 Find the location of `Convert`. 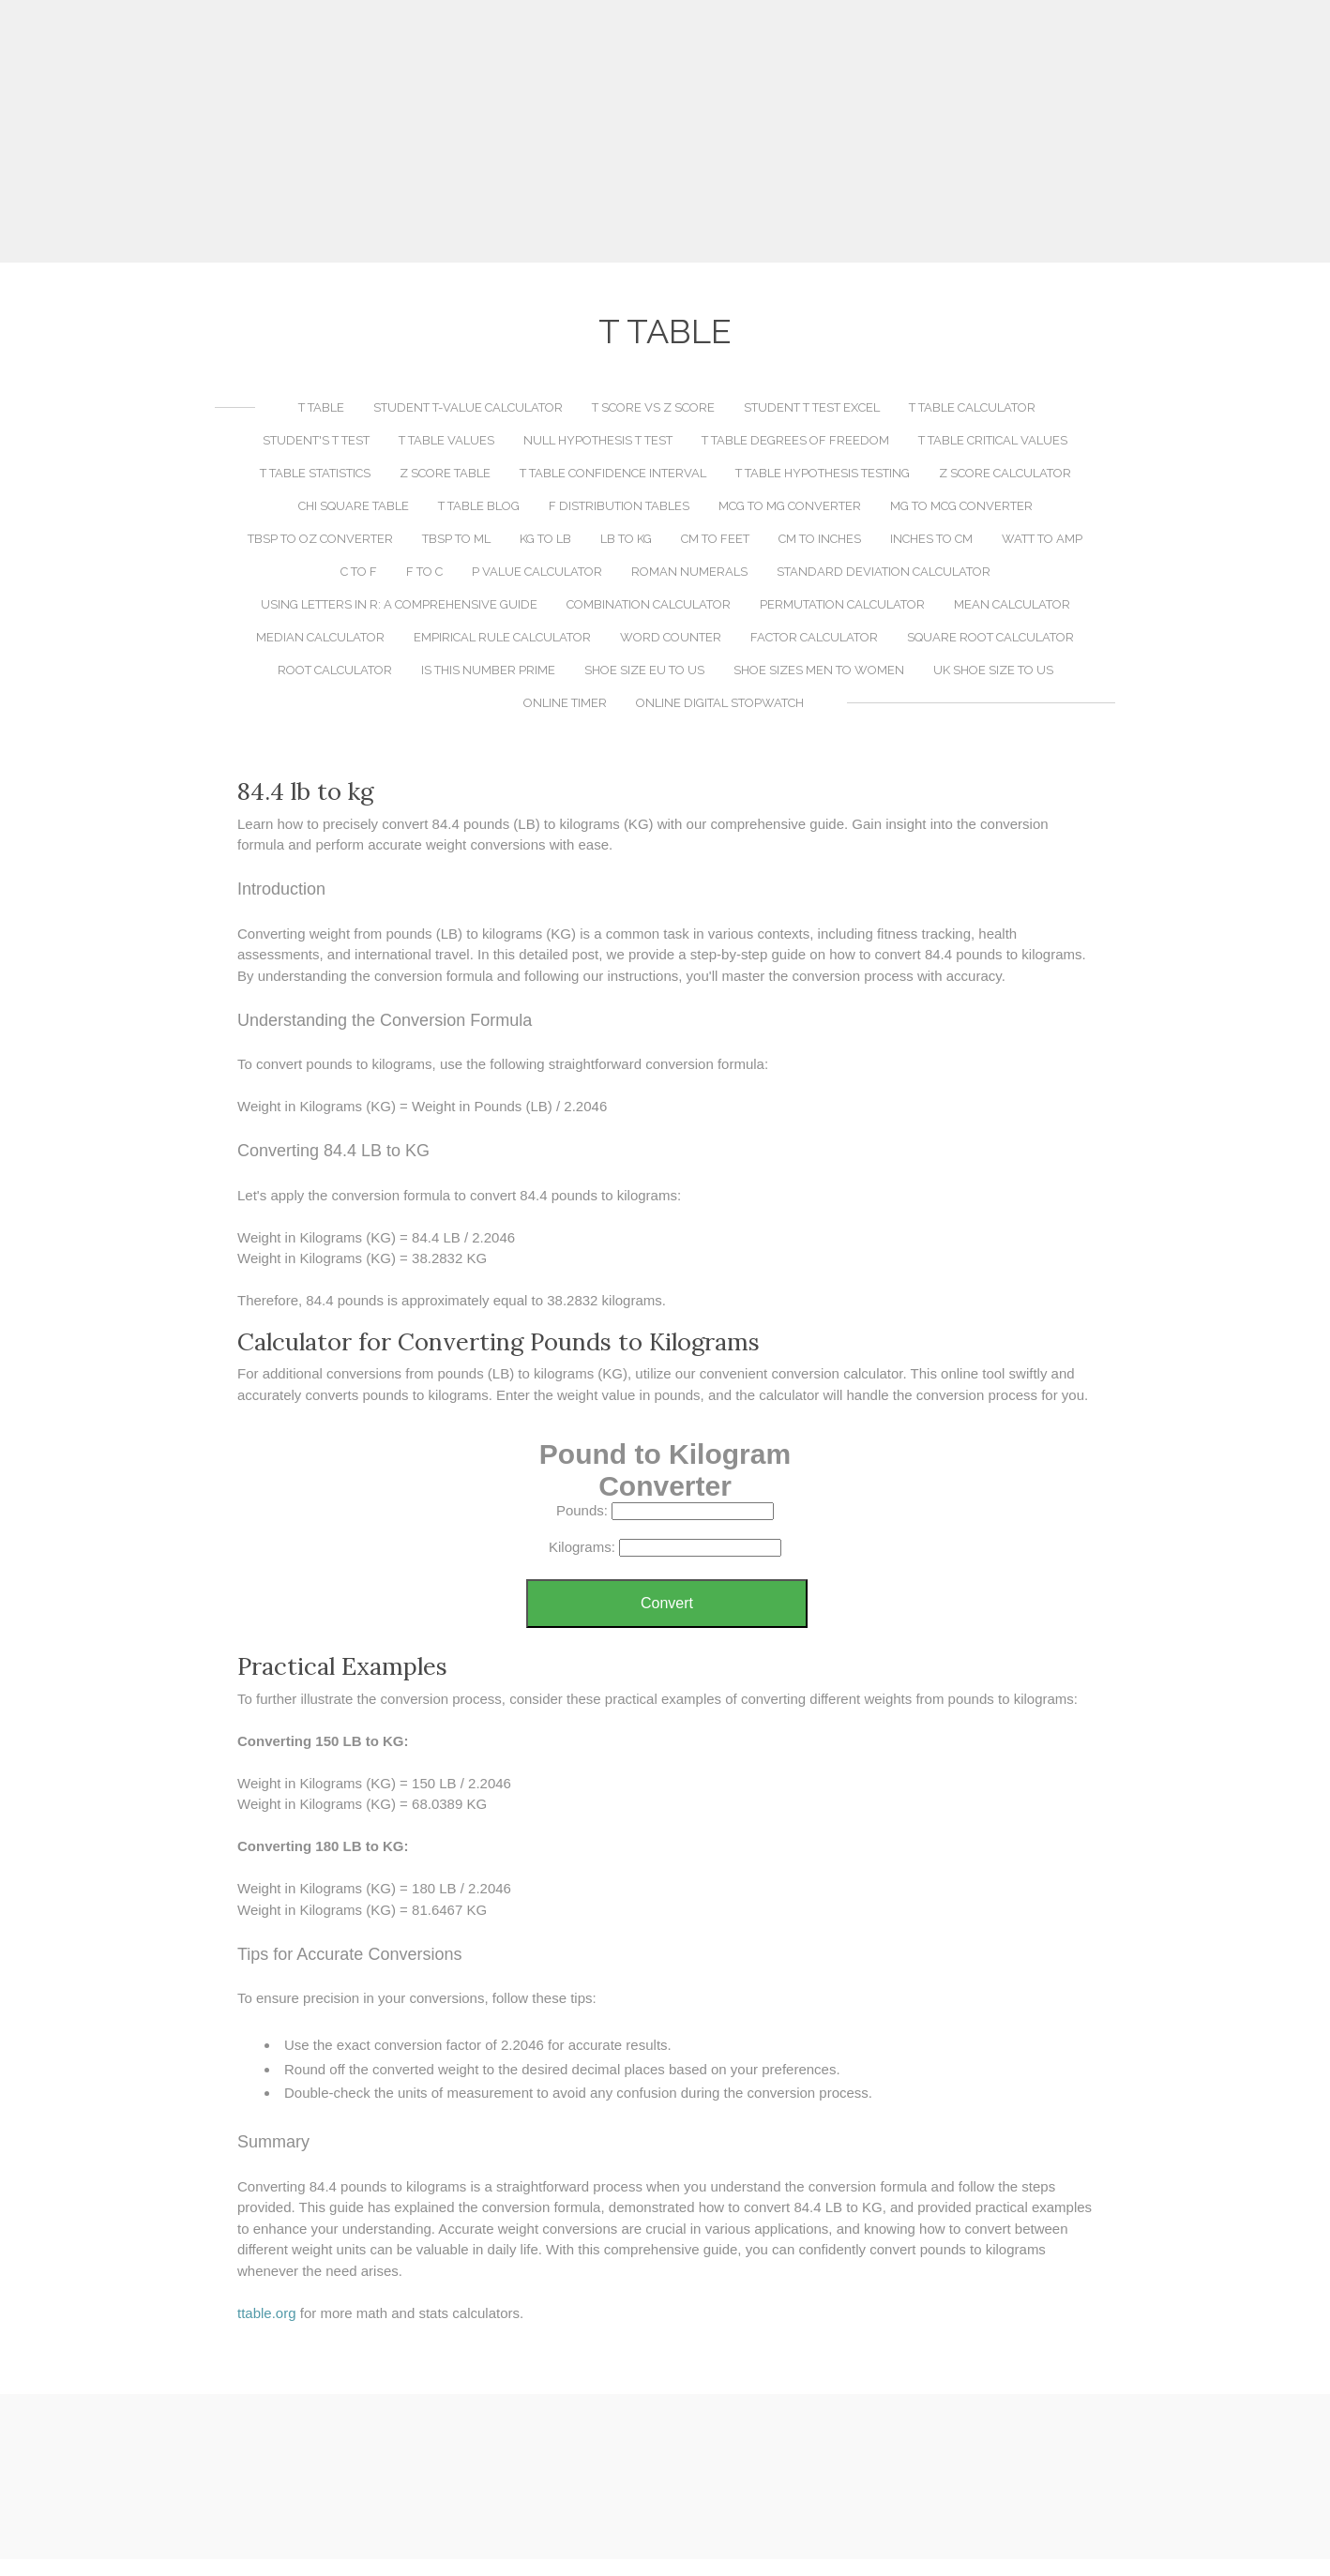

Convert is located at coordinates (667, 1603).